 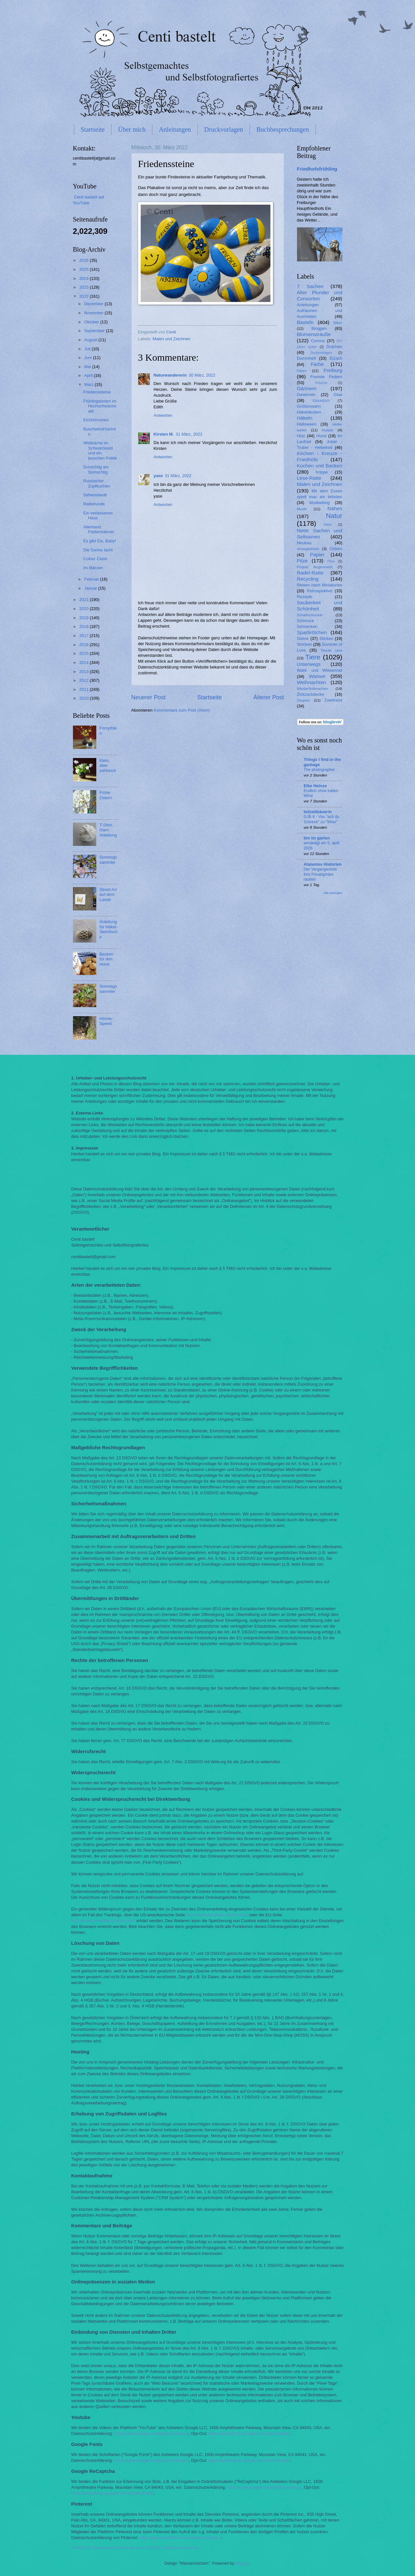 I want to click on Allerhand Flattermänner, so click(x=98, y=529).